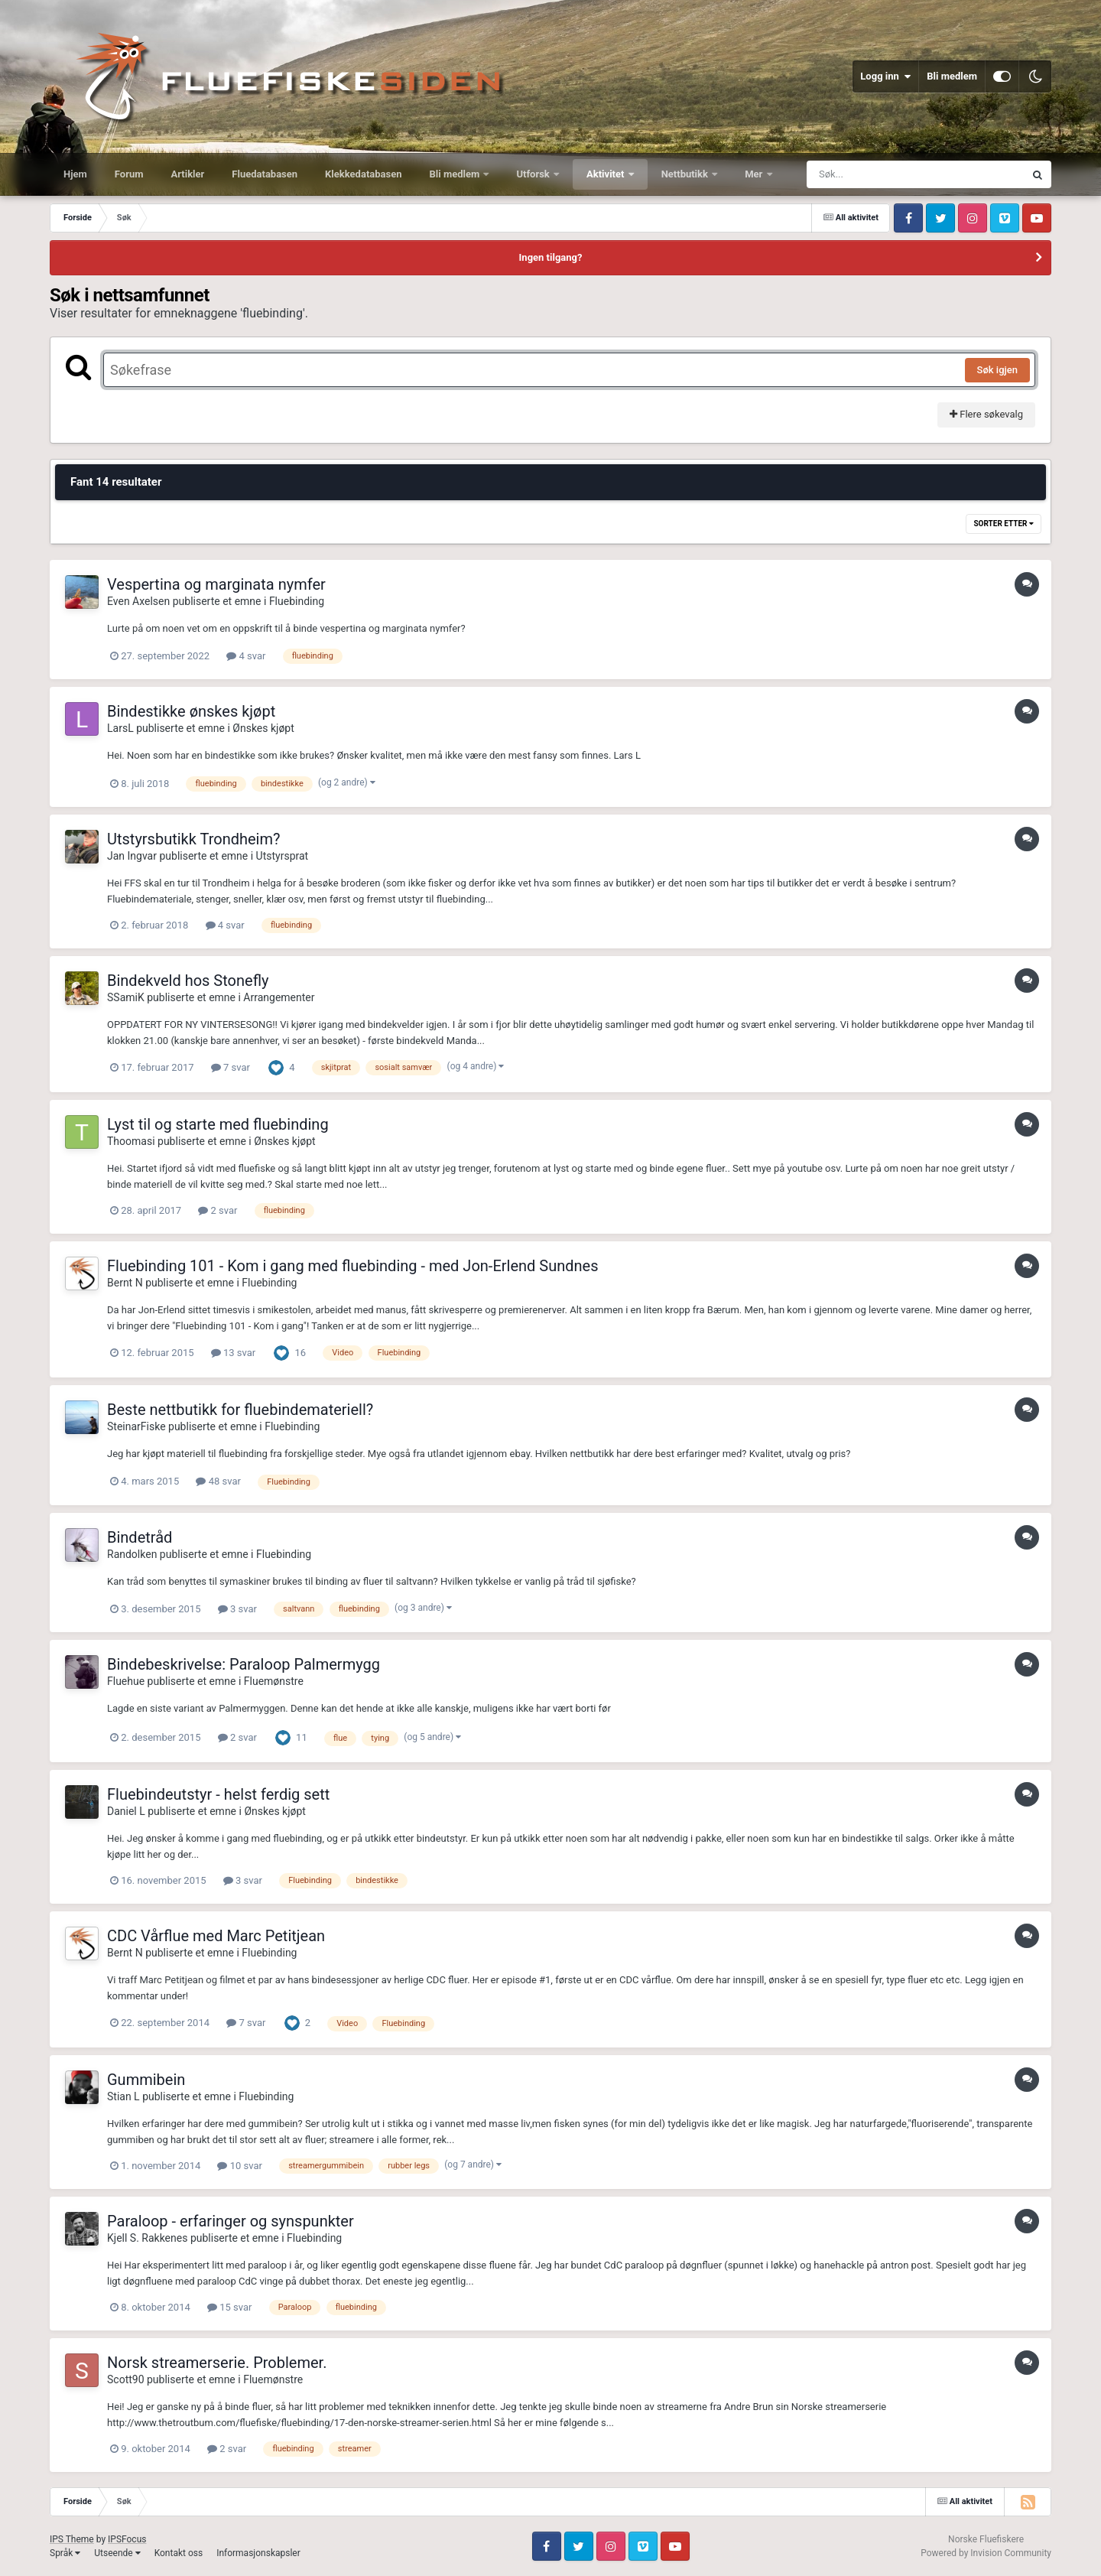 Image resolution: width=1101 pixels, height=2576 pixels. What do you see at coordinates (239, 2165) in the screenshot?
I see `10 svar` at bounding box center [239, 2165].